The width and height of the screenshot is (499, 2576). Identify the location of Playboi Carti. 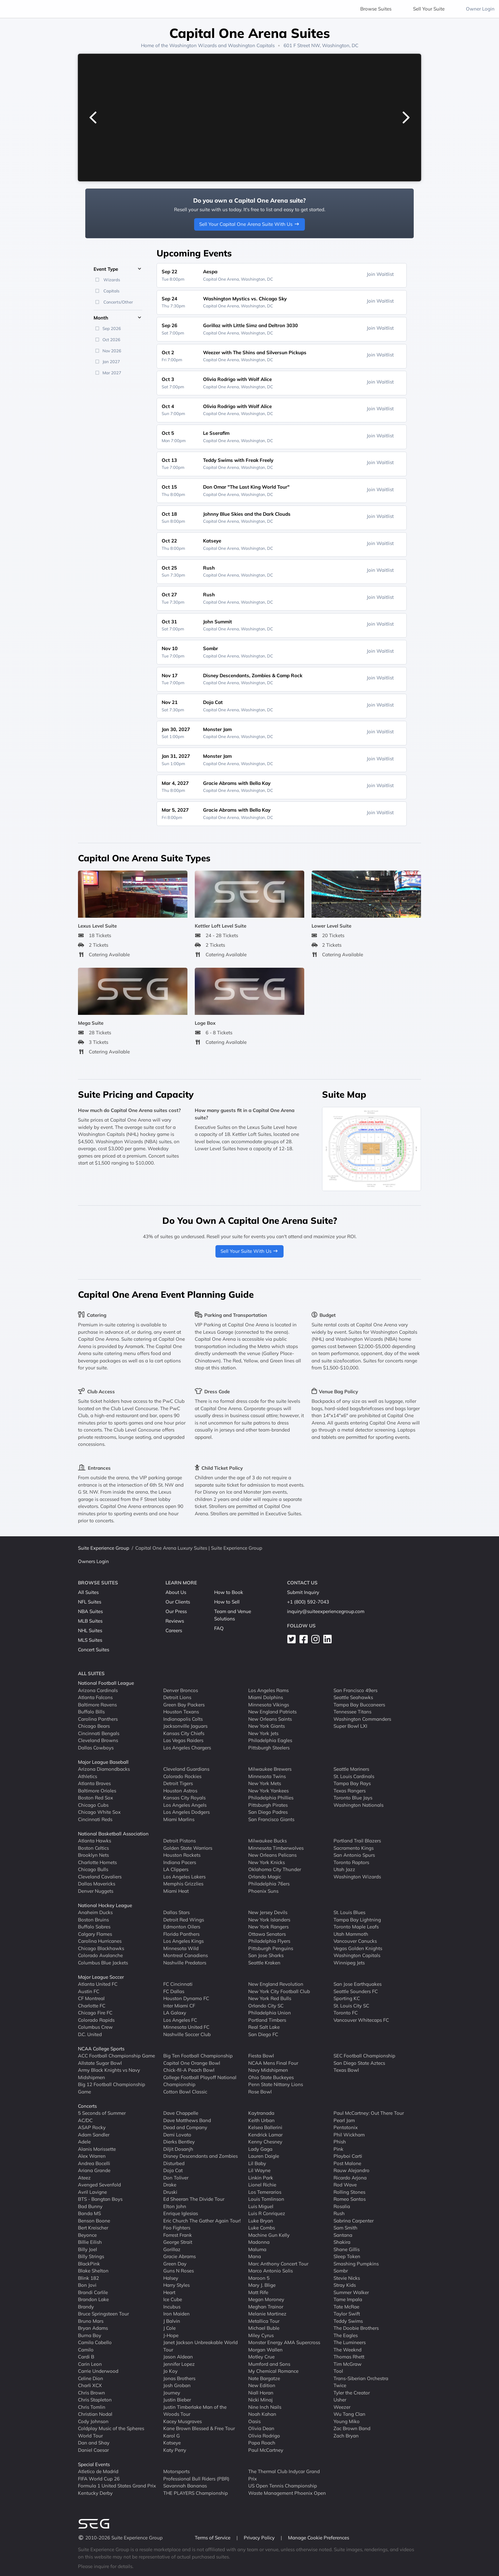
(348, 2156).